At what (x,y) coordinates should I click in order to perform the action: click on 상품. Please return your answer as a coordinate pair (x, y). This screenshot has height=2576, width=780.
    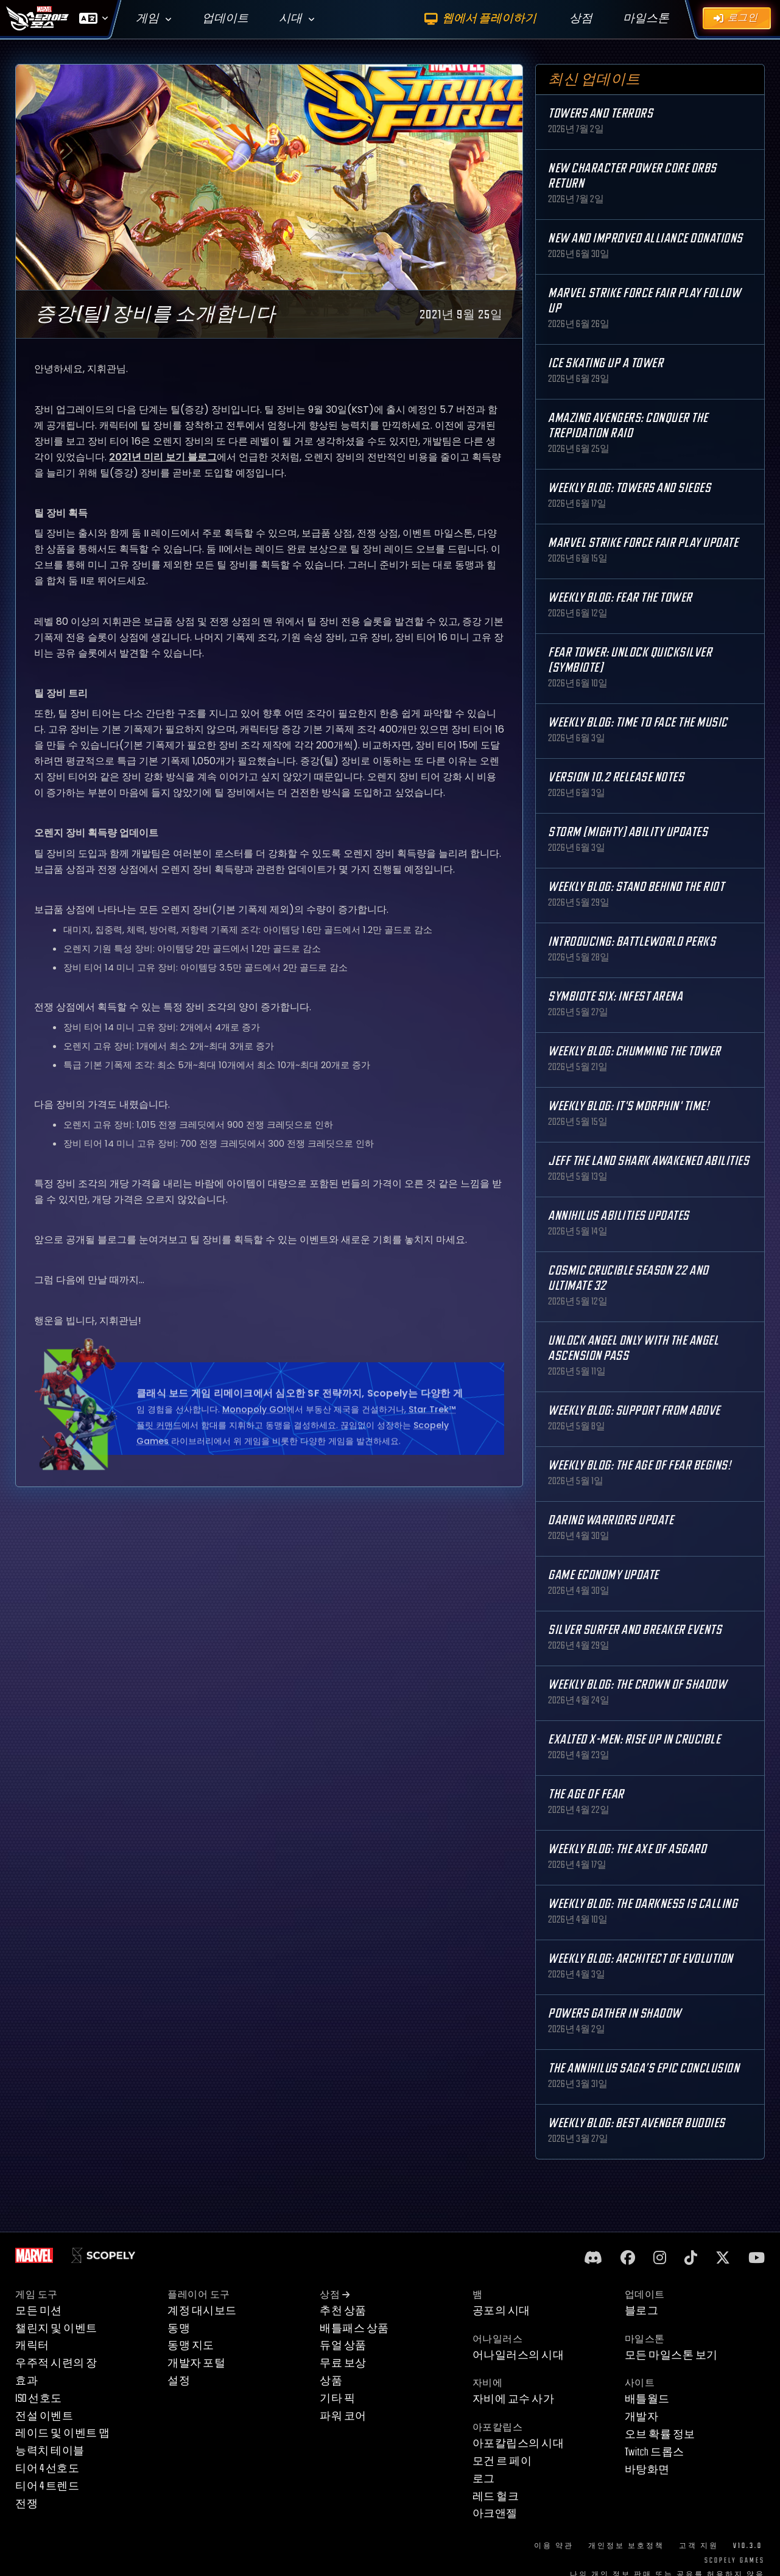
    Looking at the image, I should click on (331, 2380).